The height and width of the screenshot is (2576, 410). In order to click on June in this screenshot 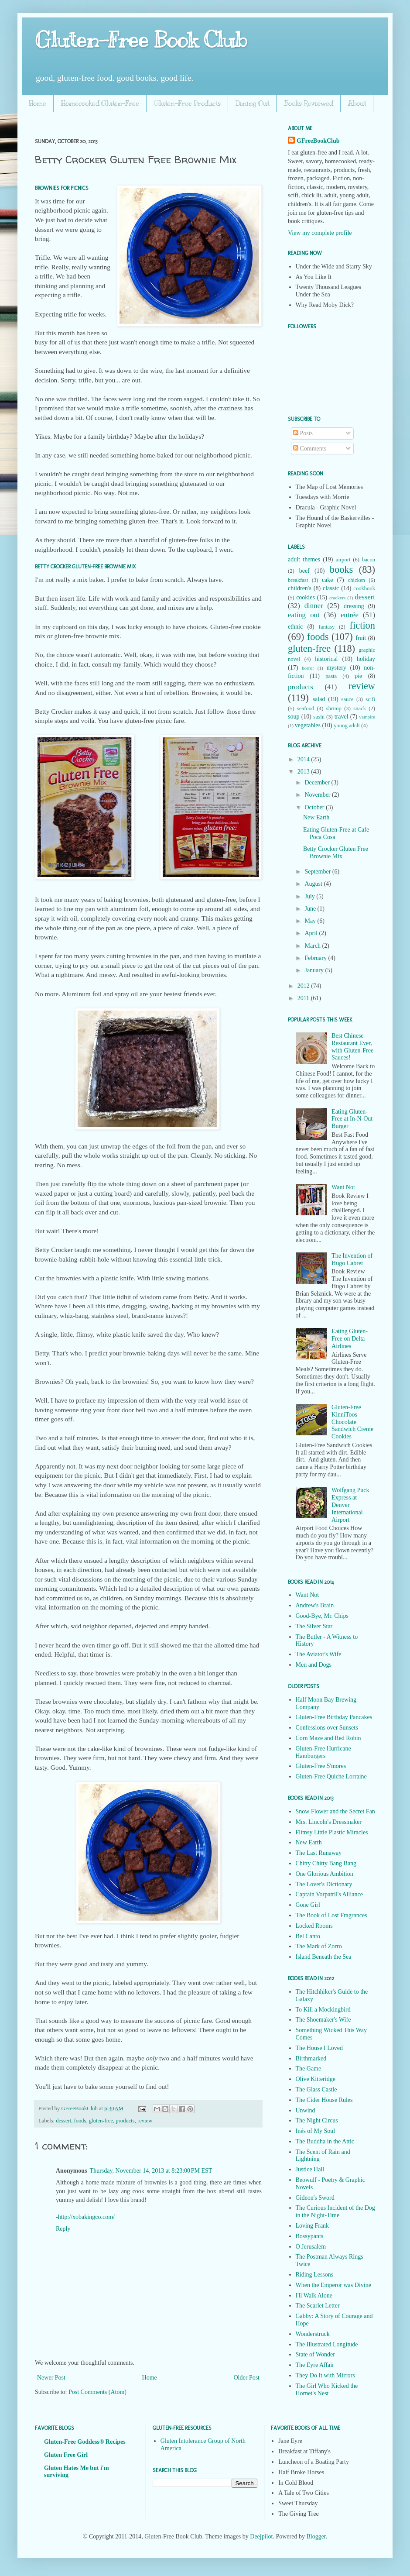, I will do `click(310, 908)`.